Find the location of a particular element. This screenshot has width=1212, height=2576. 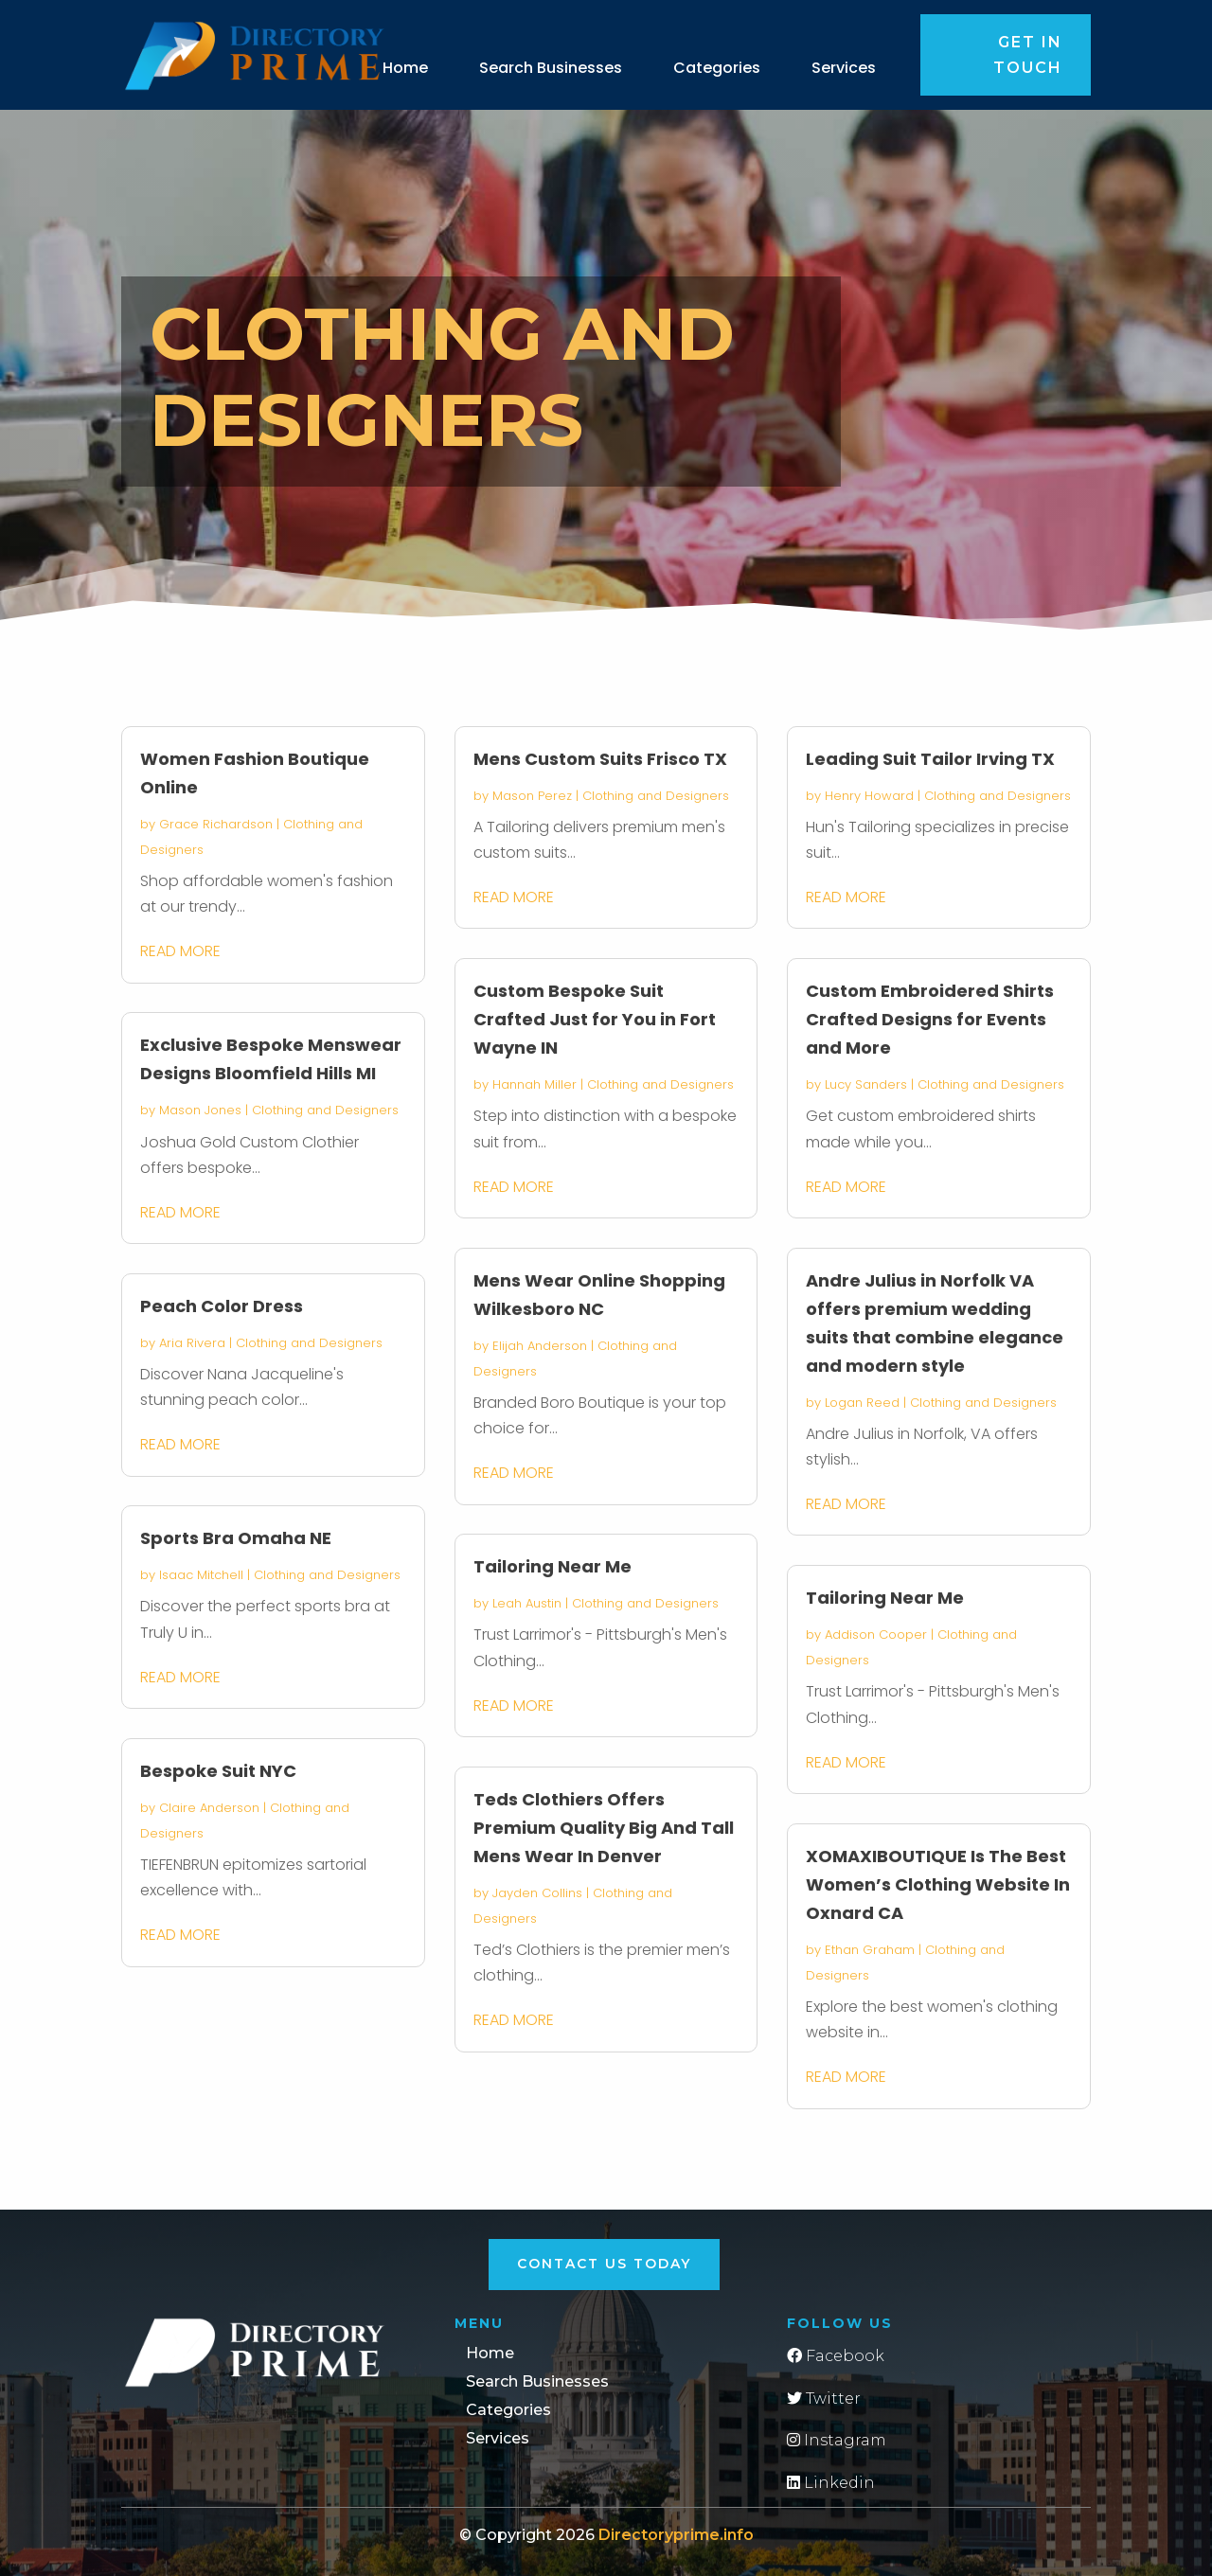

XOMAXIBOUTIQUE Is The Best Women’s Clothing Website In Oxnard CA is located at coordinates (938, 1884).